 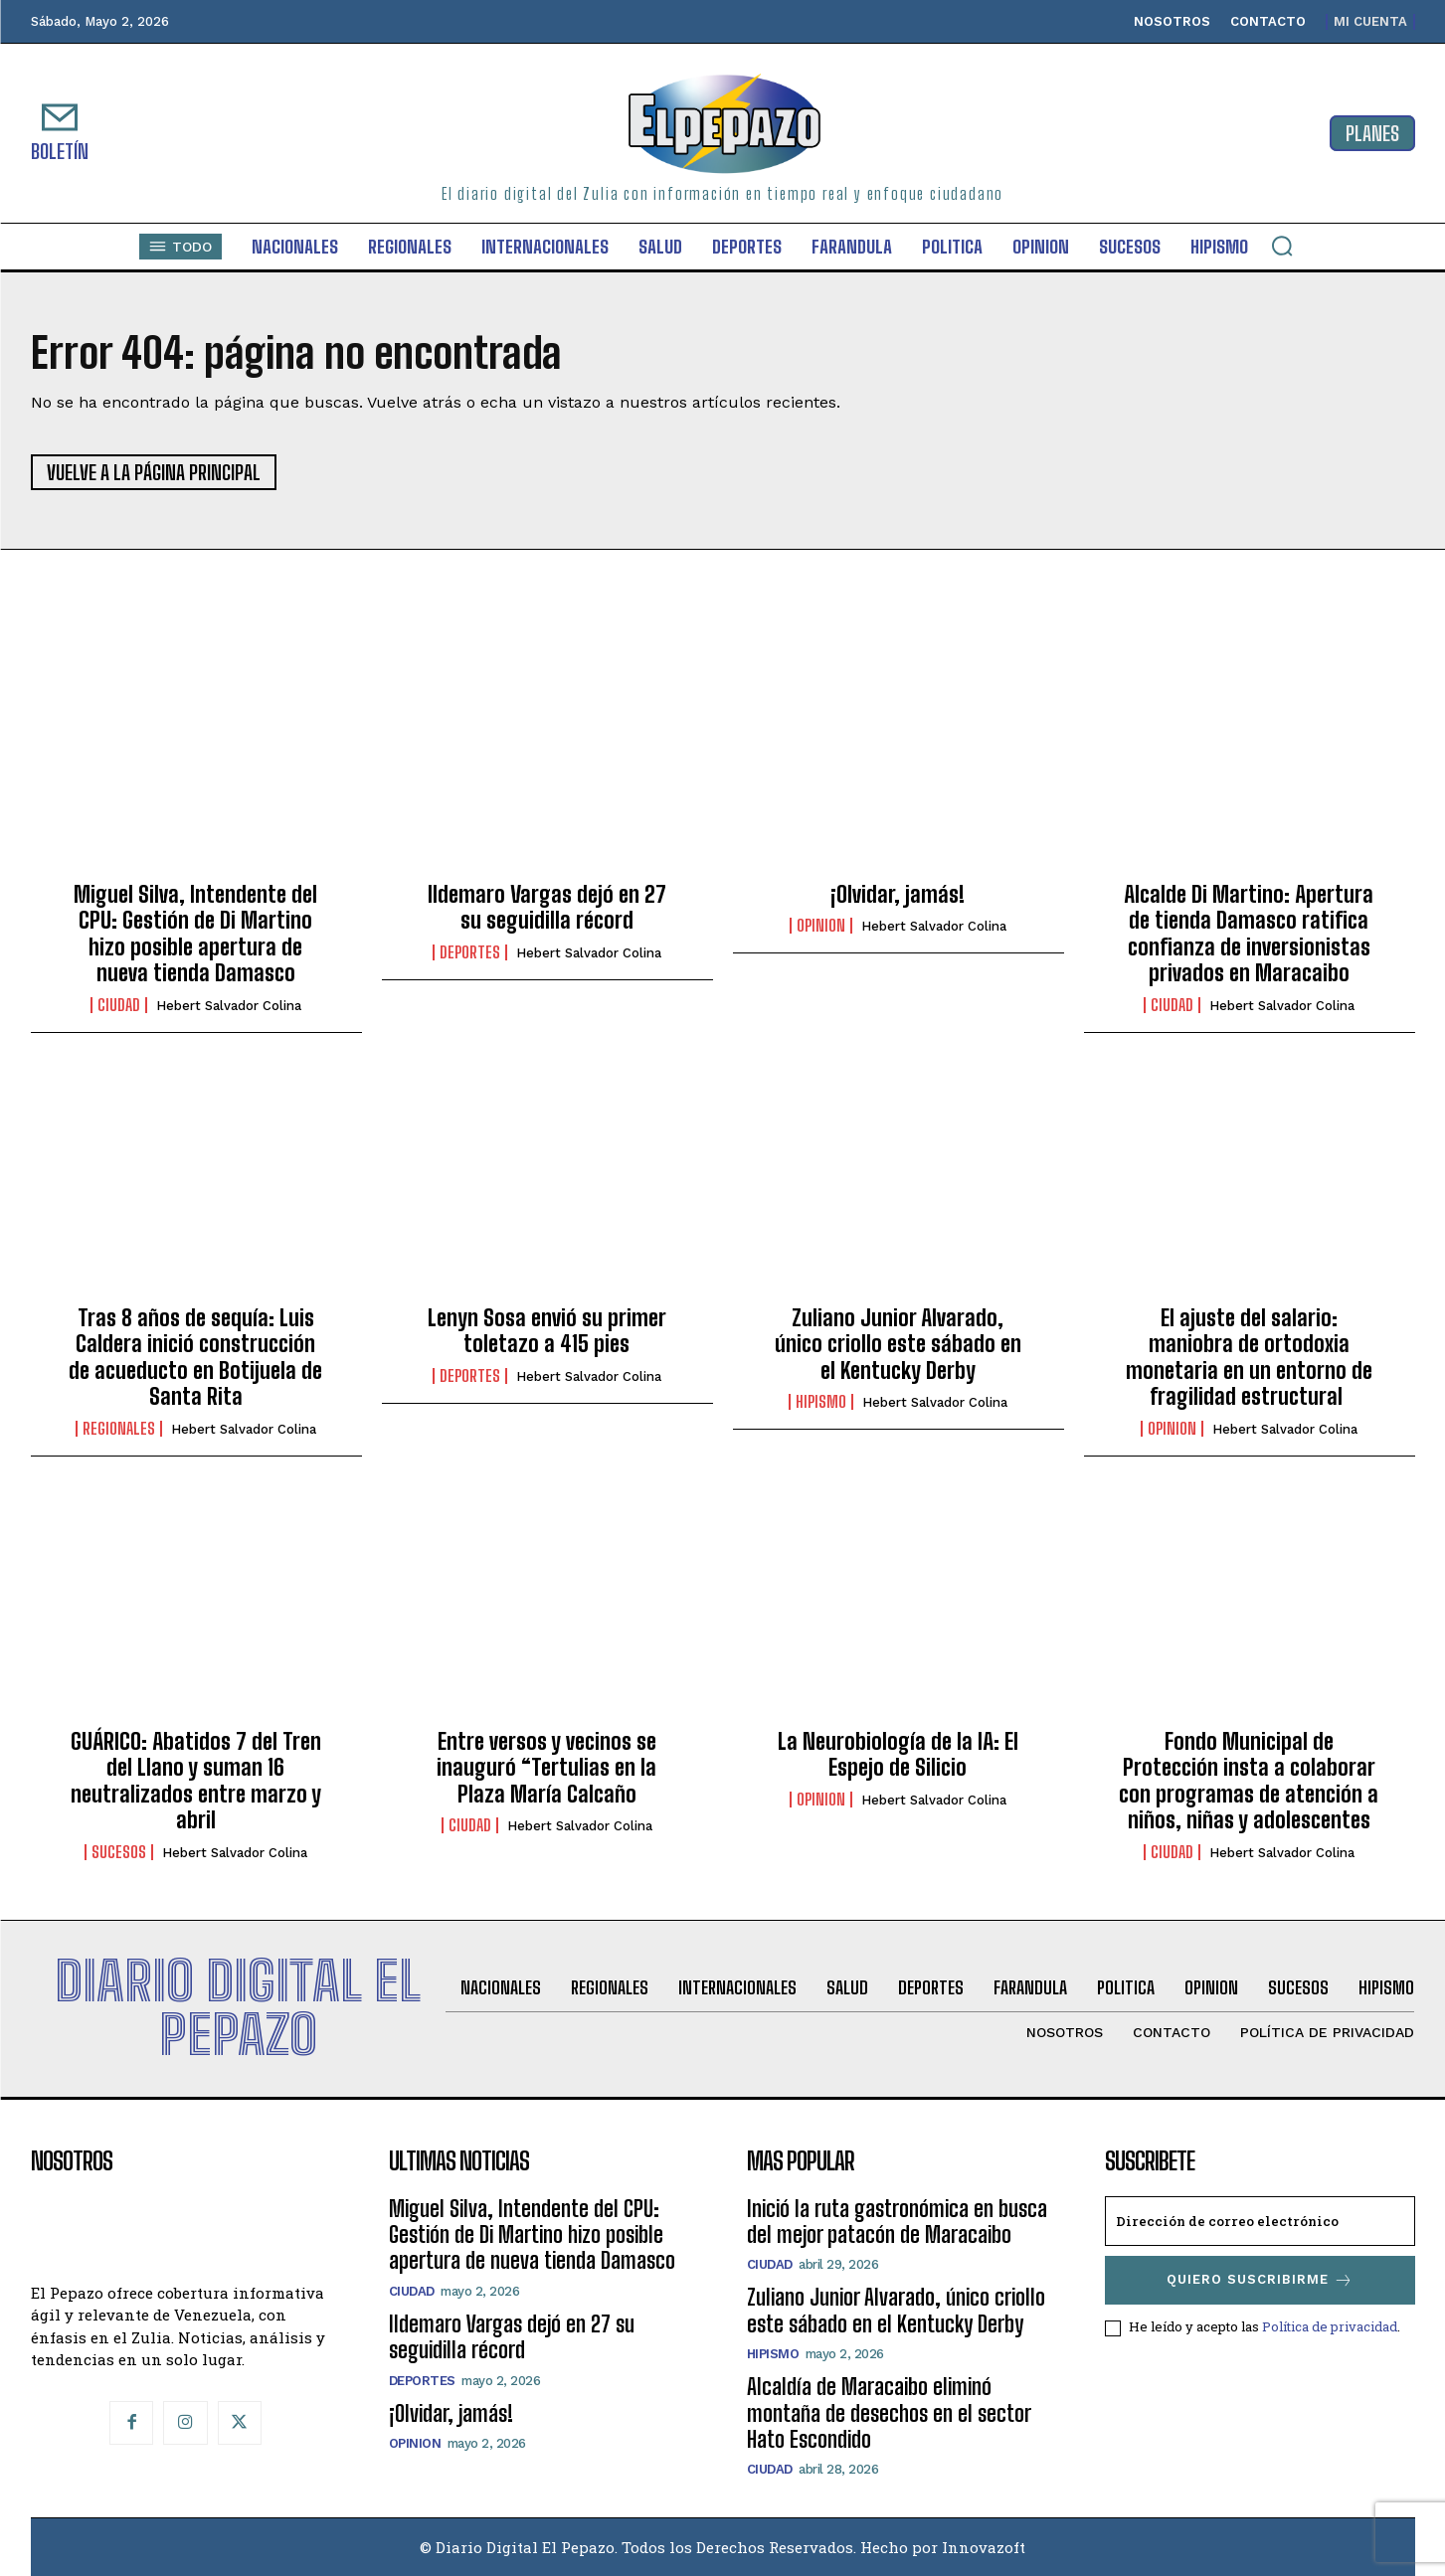 What do you see at coordinates (196, 1780) in the screenshot?
I see `GUÁRICO: Abatidos 7 del Tren del Llano y suman 16 neutralizados entre marzo y abril` at bounding box center [196, 1780].